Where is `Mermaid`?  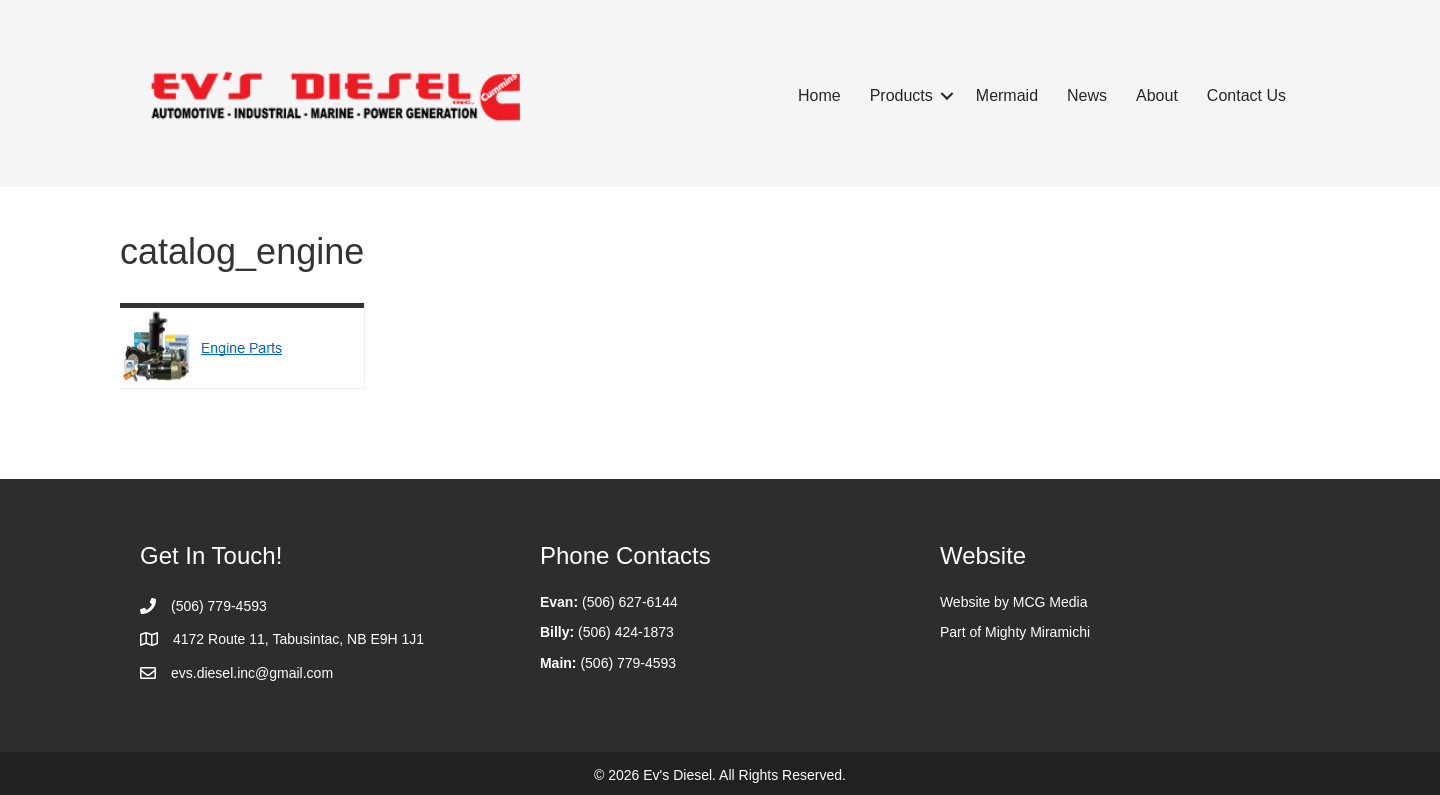 Mermaid is located at coordinates (1007, 95).